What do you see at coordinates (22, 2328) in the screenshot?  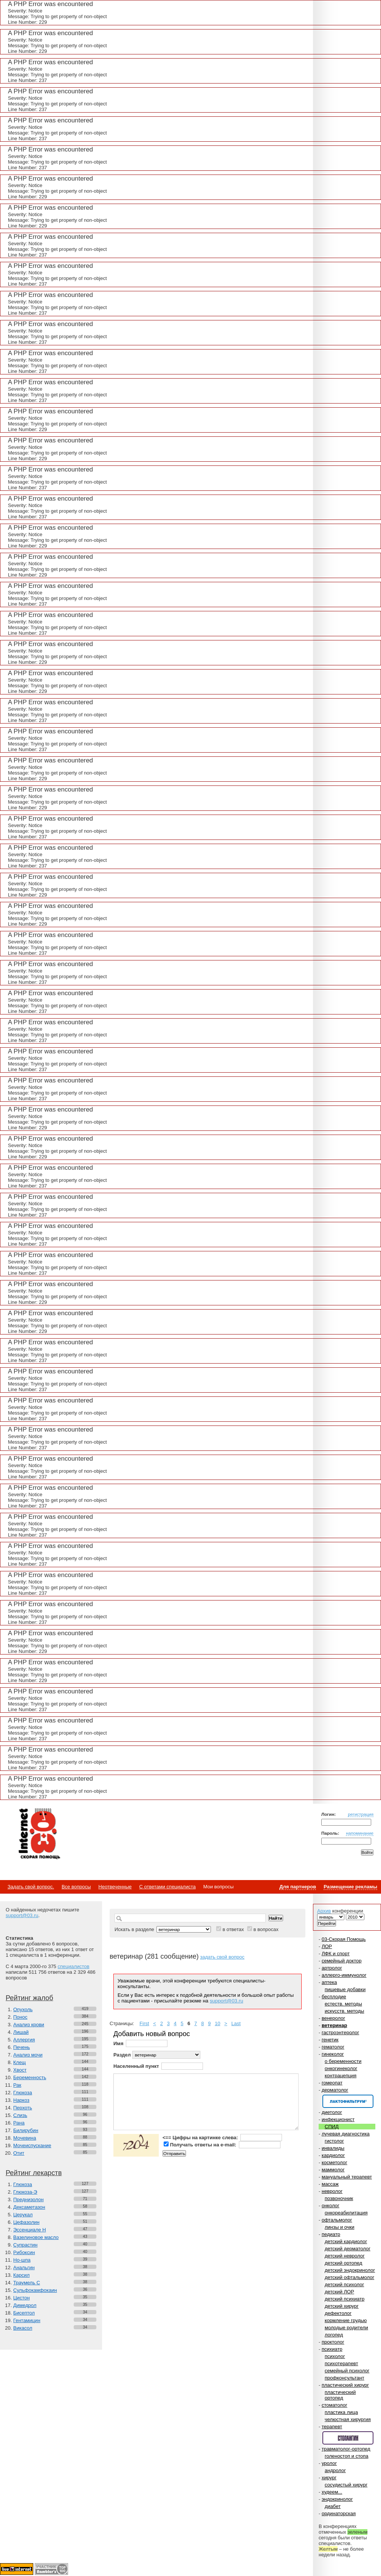 I see `Викасол` at bounding box center [22, 2328].